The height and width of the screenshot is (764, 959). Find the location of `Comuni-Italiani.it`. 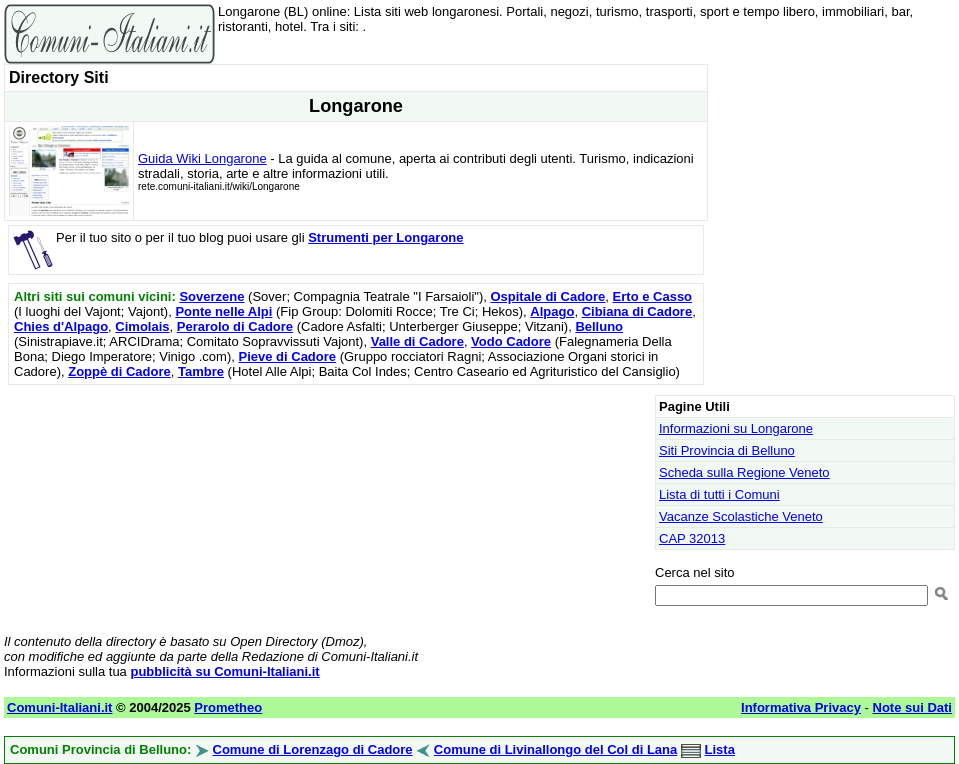

Comuni-Italiani.it is located at coordinates (59, 707).